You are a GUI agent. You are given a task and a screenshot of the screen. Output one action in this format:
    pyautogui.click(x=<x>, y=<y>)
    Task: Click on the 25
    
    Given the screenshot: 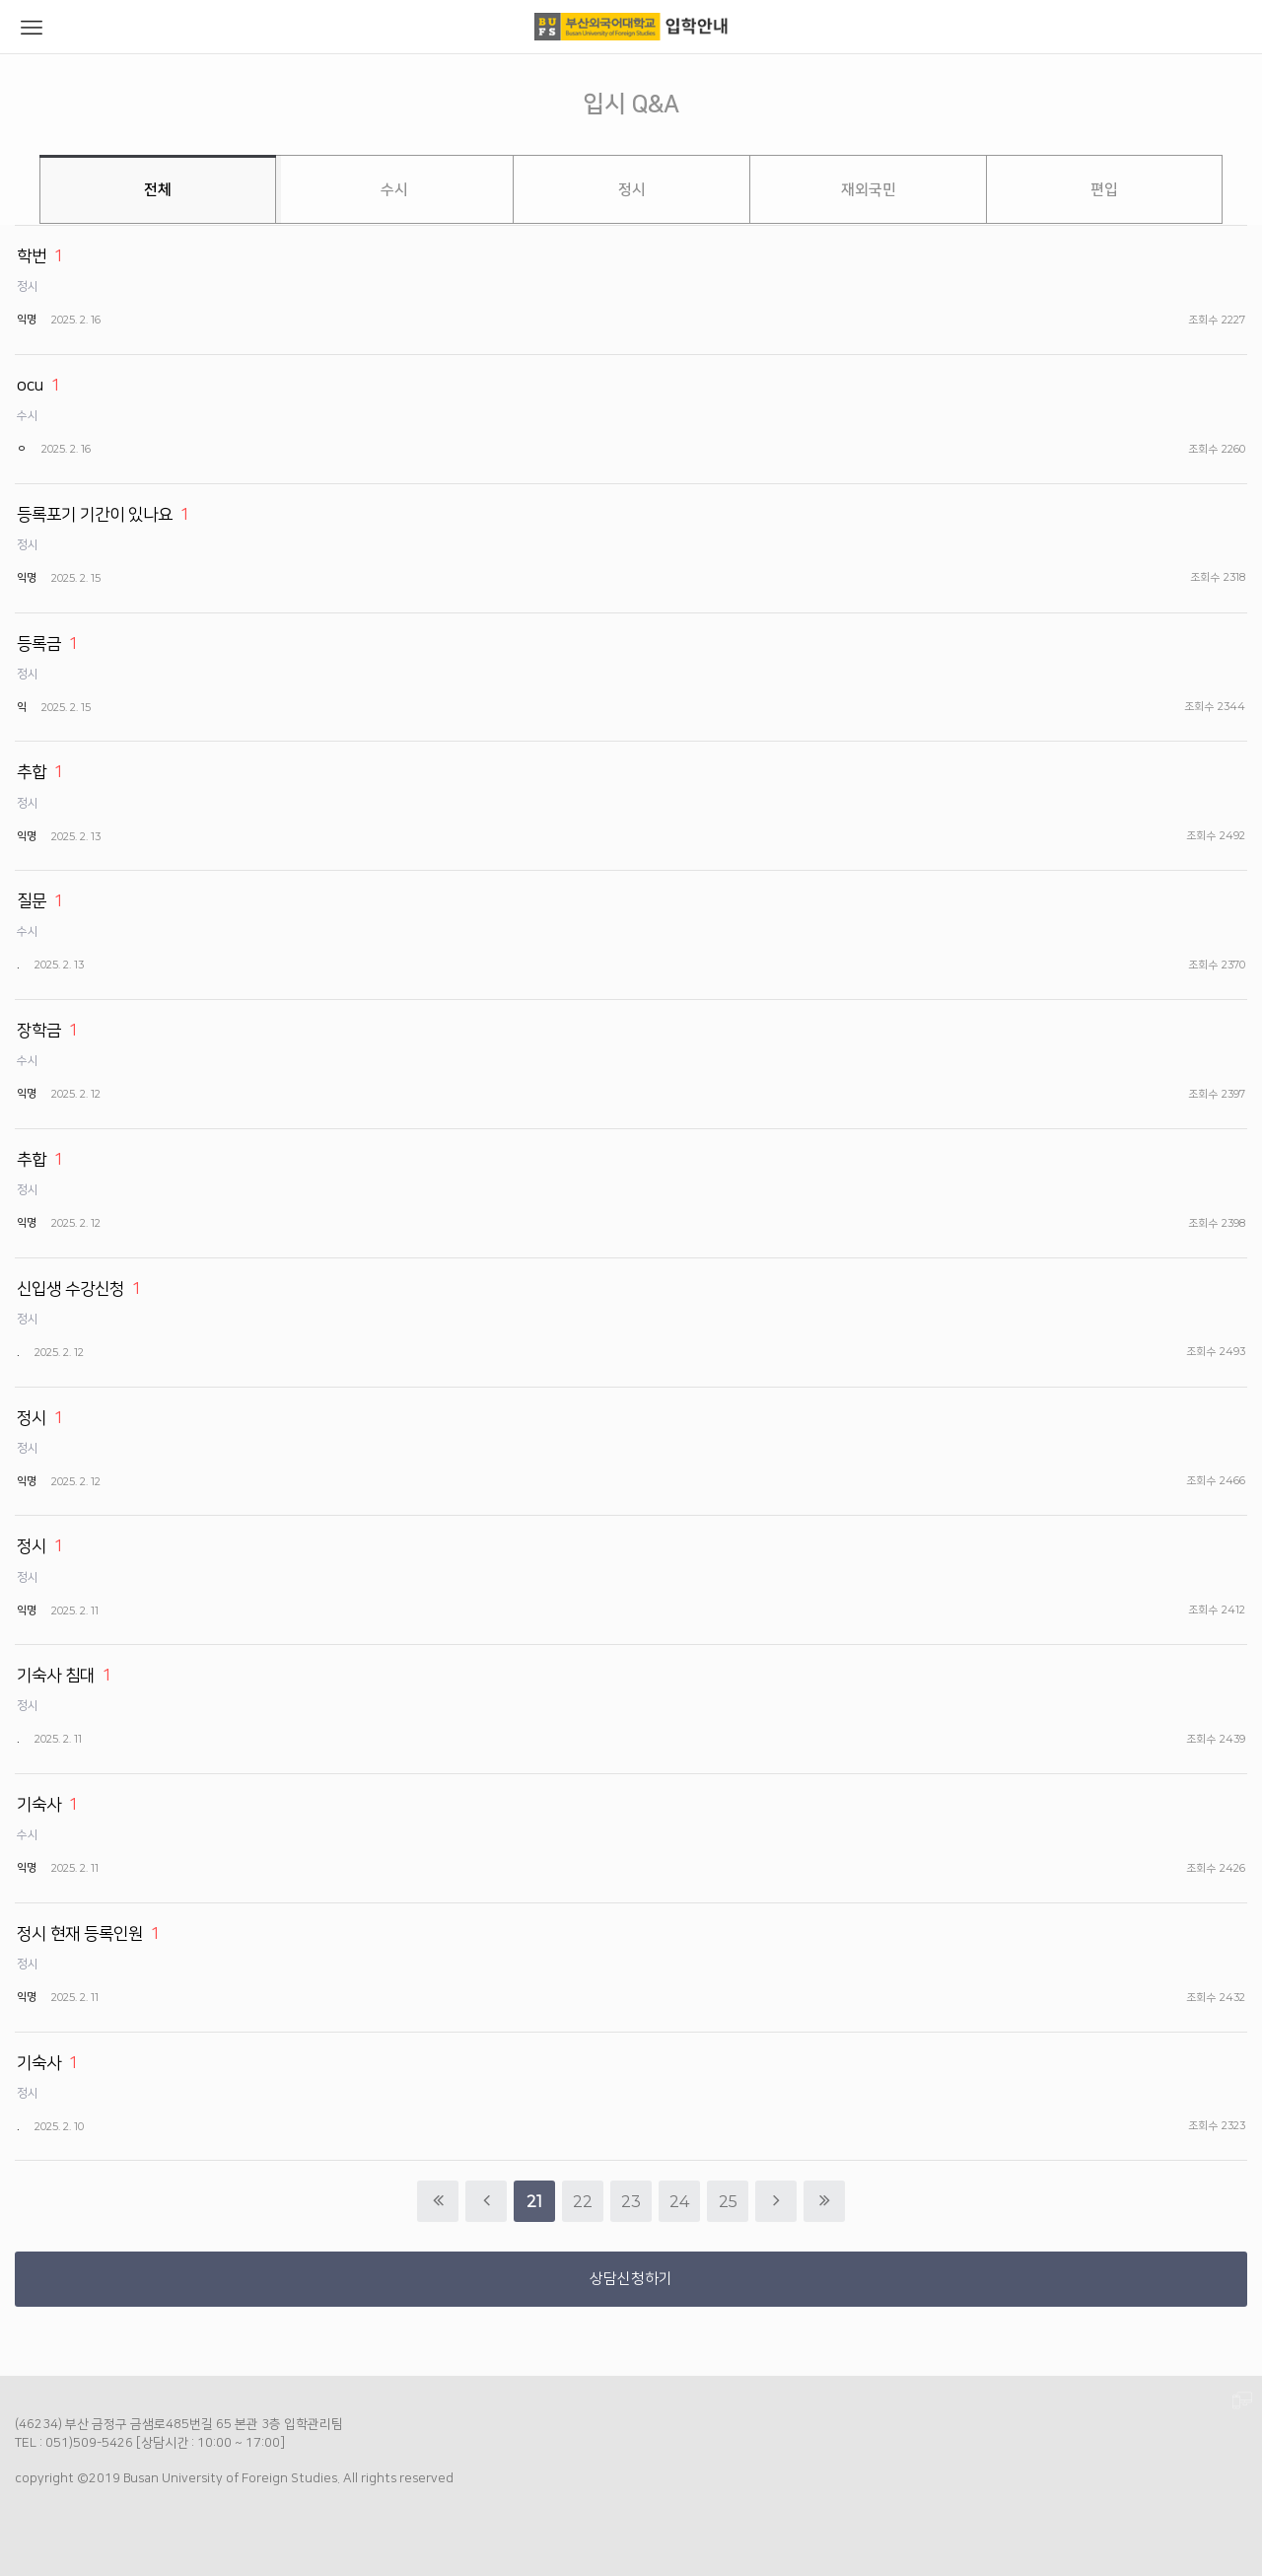 What is the action you would take?
    pyautogui.click(x=722, y=2196)
    